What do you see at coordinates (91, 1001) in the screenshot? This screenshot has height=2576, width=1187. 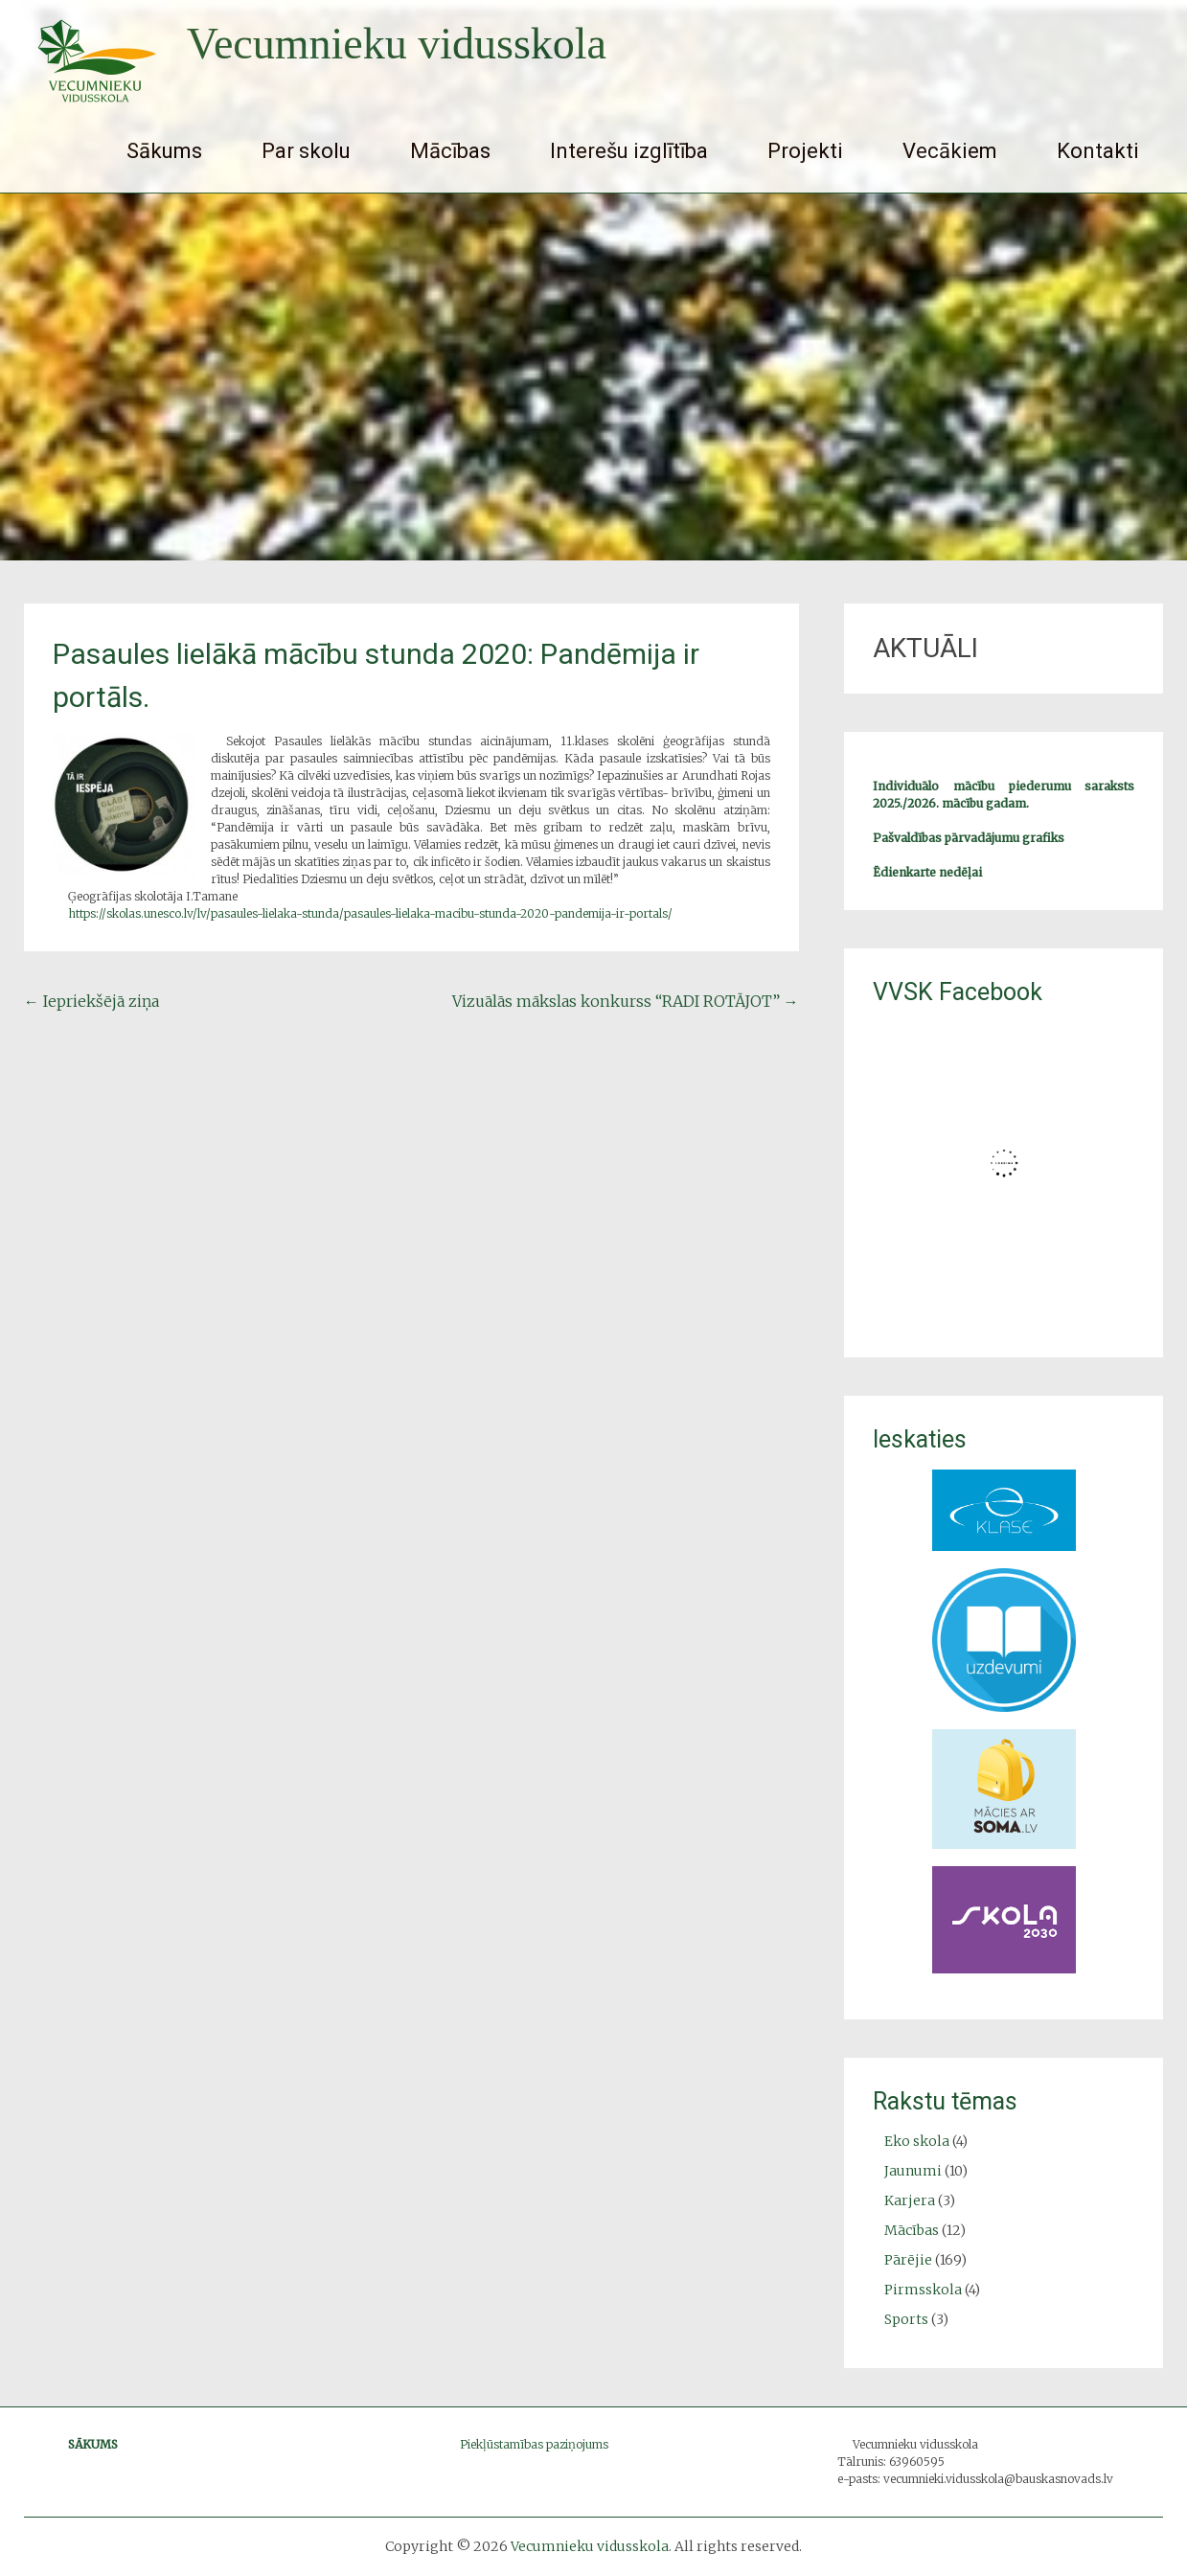 I see `Iepriekšējā ziņa` at bounding box center [91, 1001].